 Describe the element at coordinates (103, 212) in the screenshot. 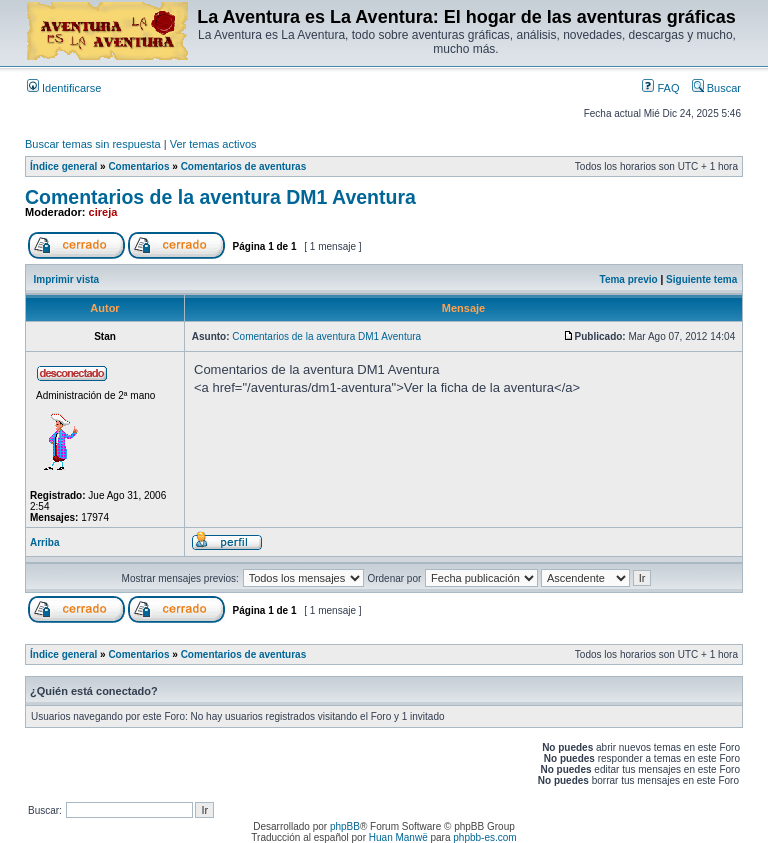

I see `cireja` at that location.